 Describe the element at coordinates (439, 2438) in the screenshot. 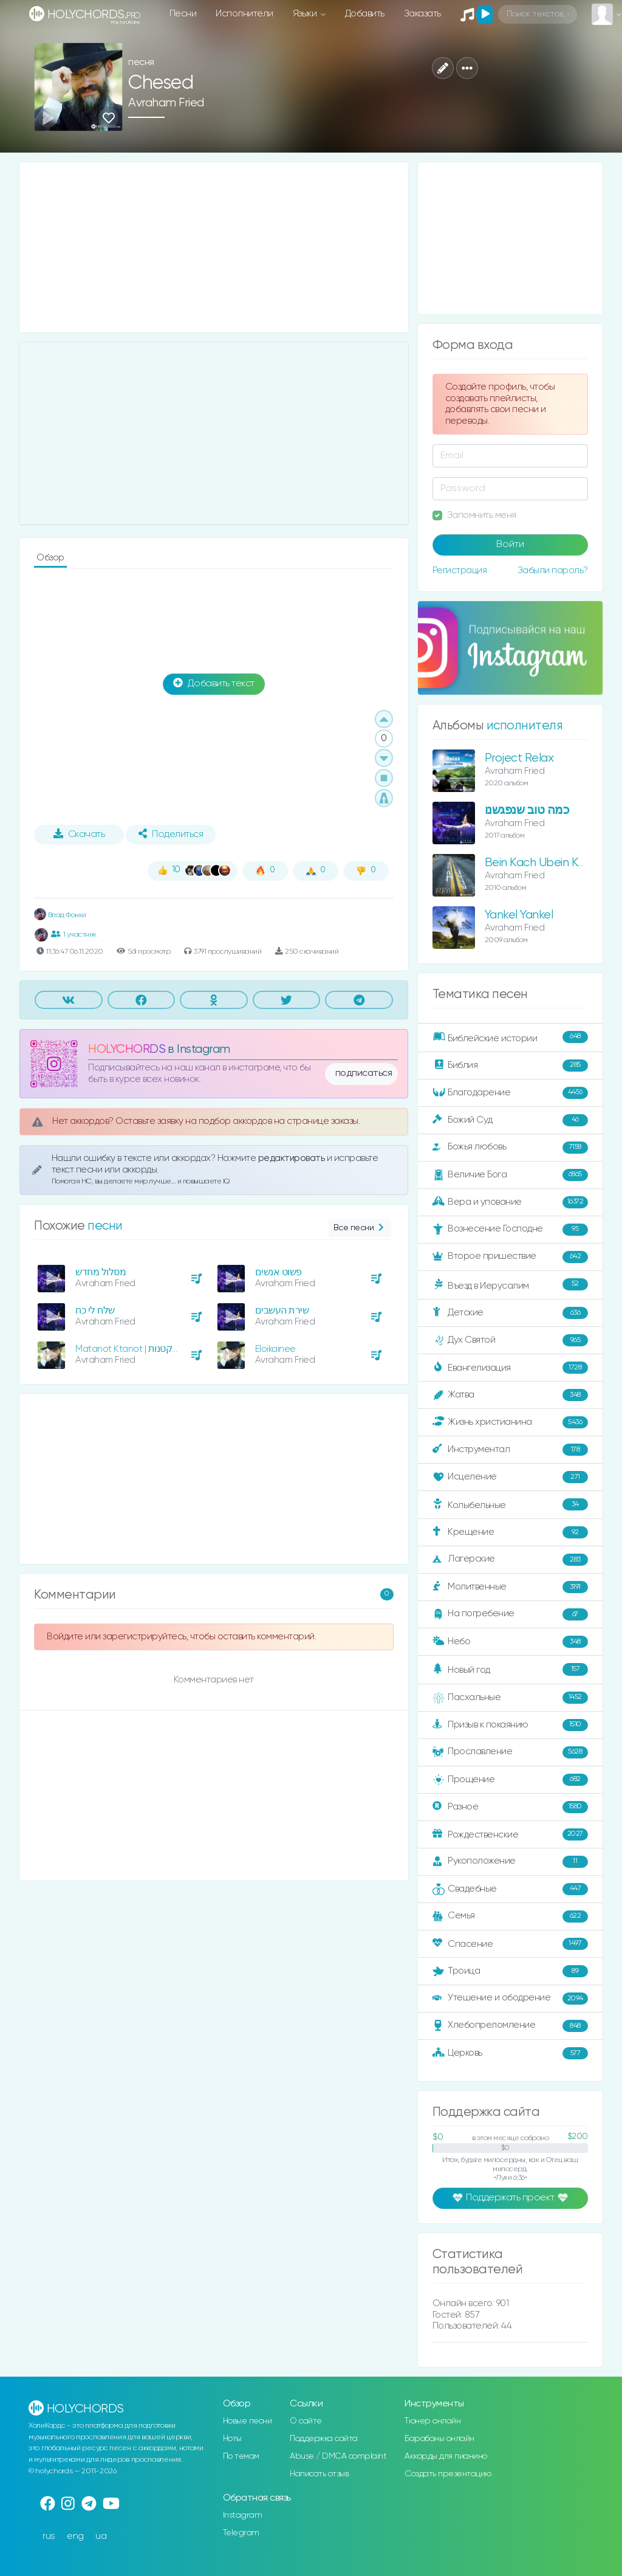

I see `Барабаны онлайн` at that location.